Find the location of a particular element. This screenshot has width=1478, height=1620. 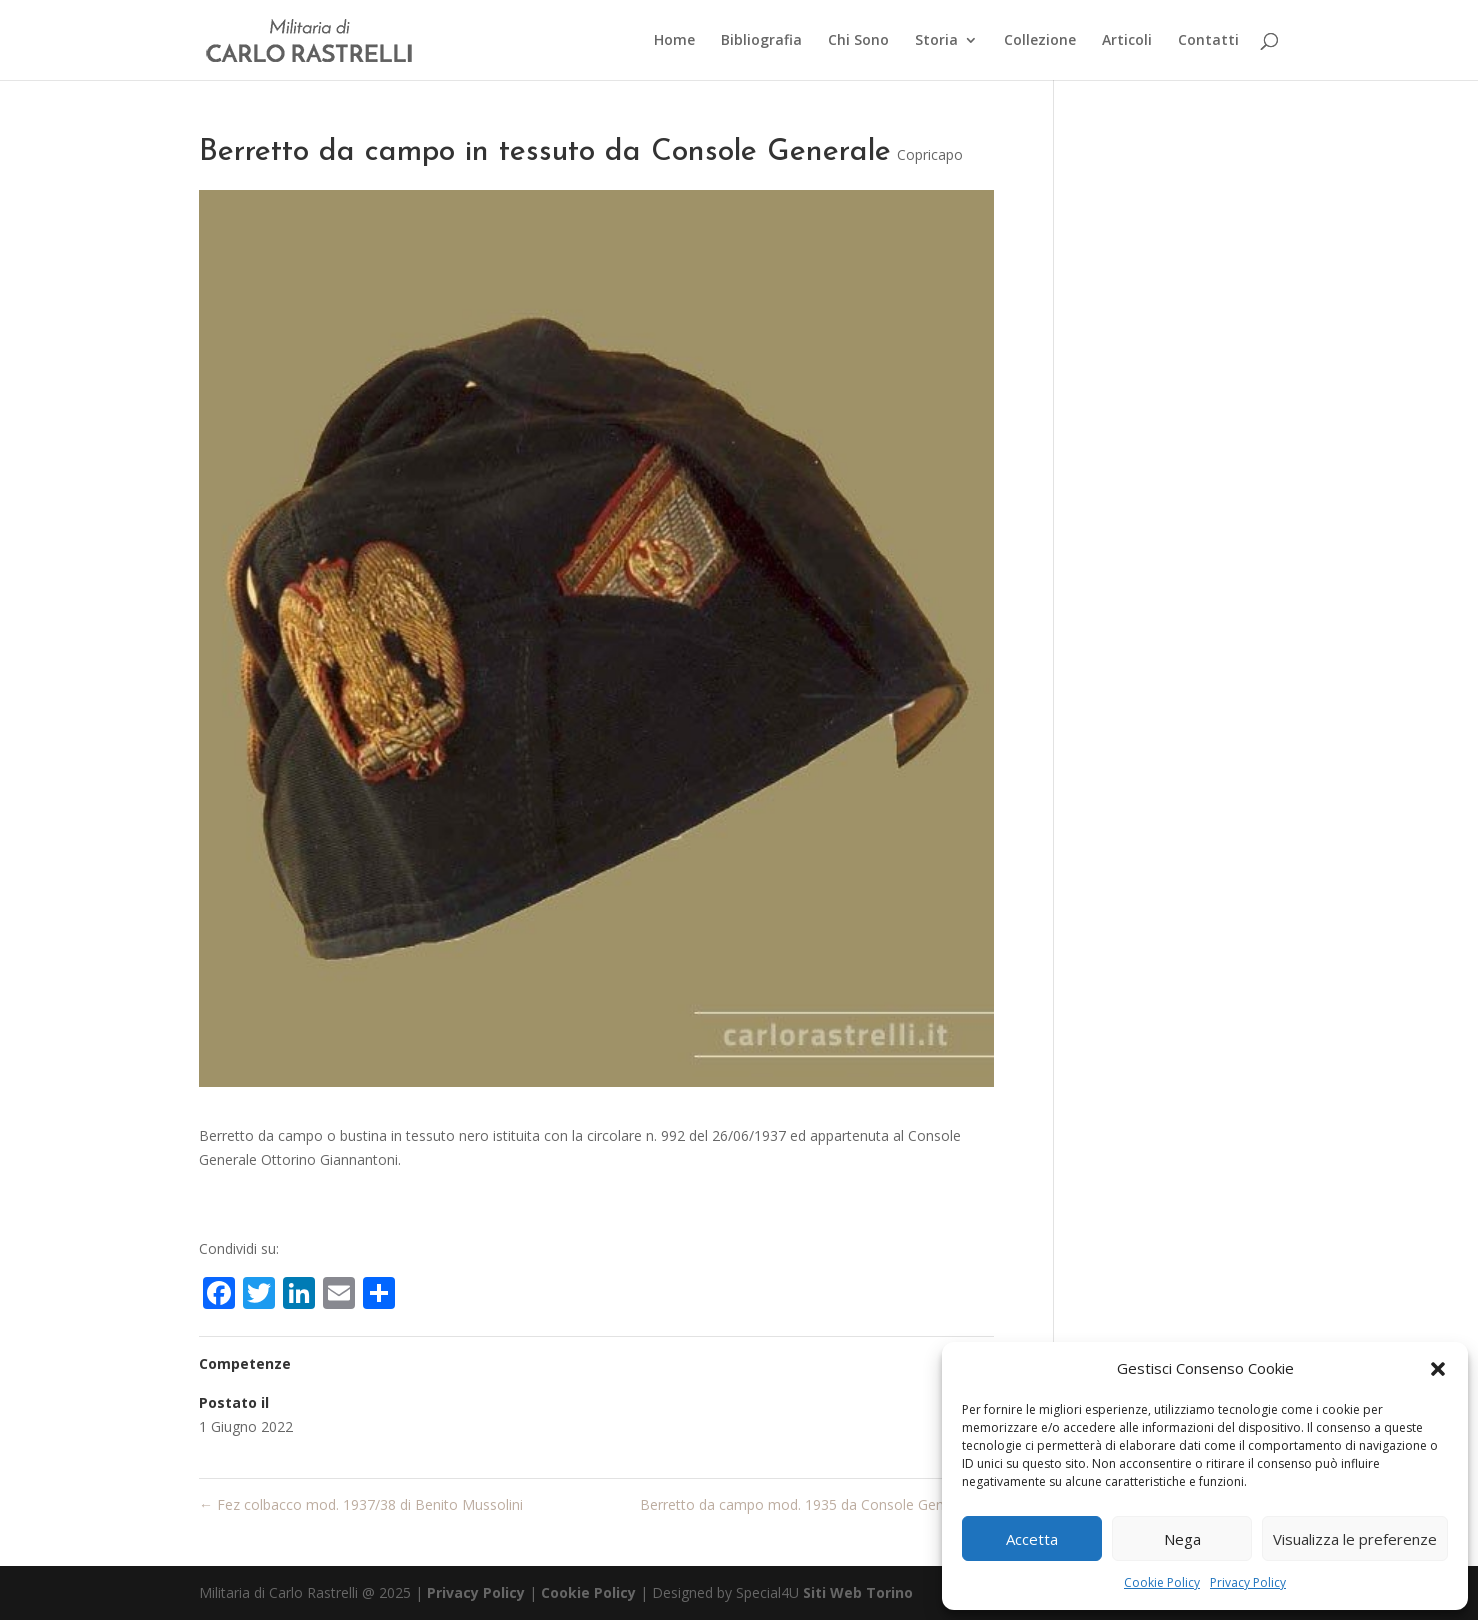

Cookie Policy is located at coordinates (1162, 1582).